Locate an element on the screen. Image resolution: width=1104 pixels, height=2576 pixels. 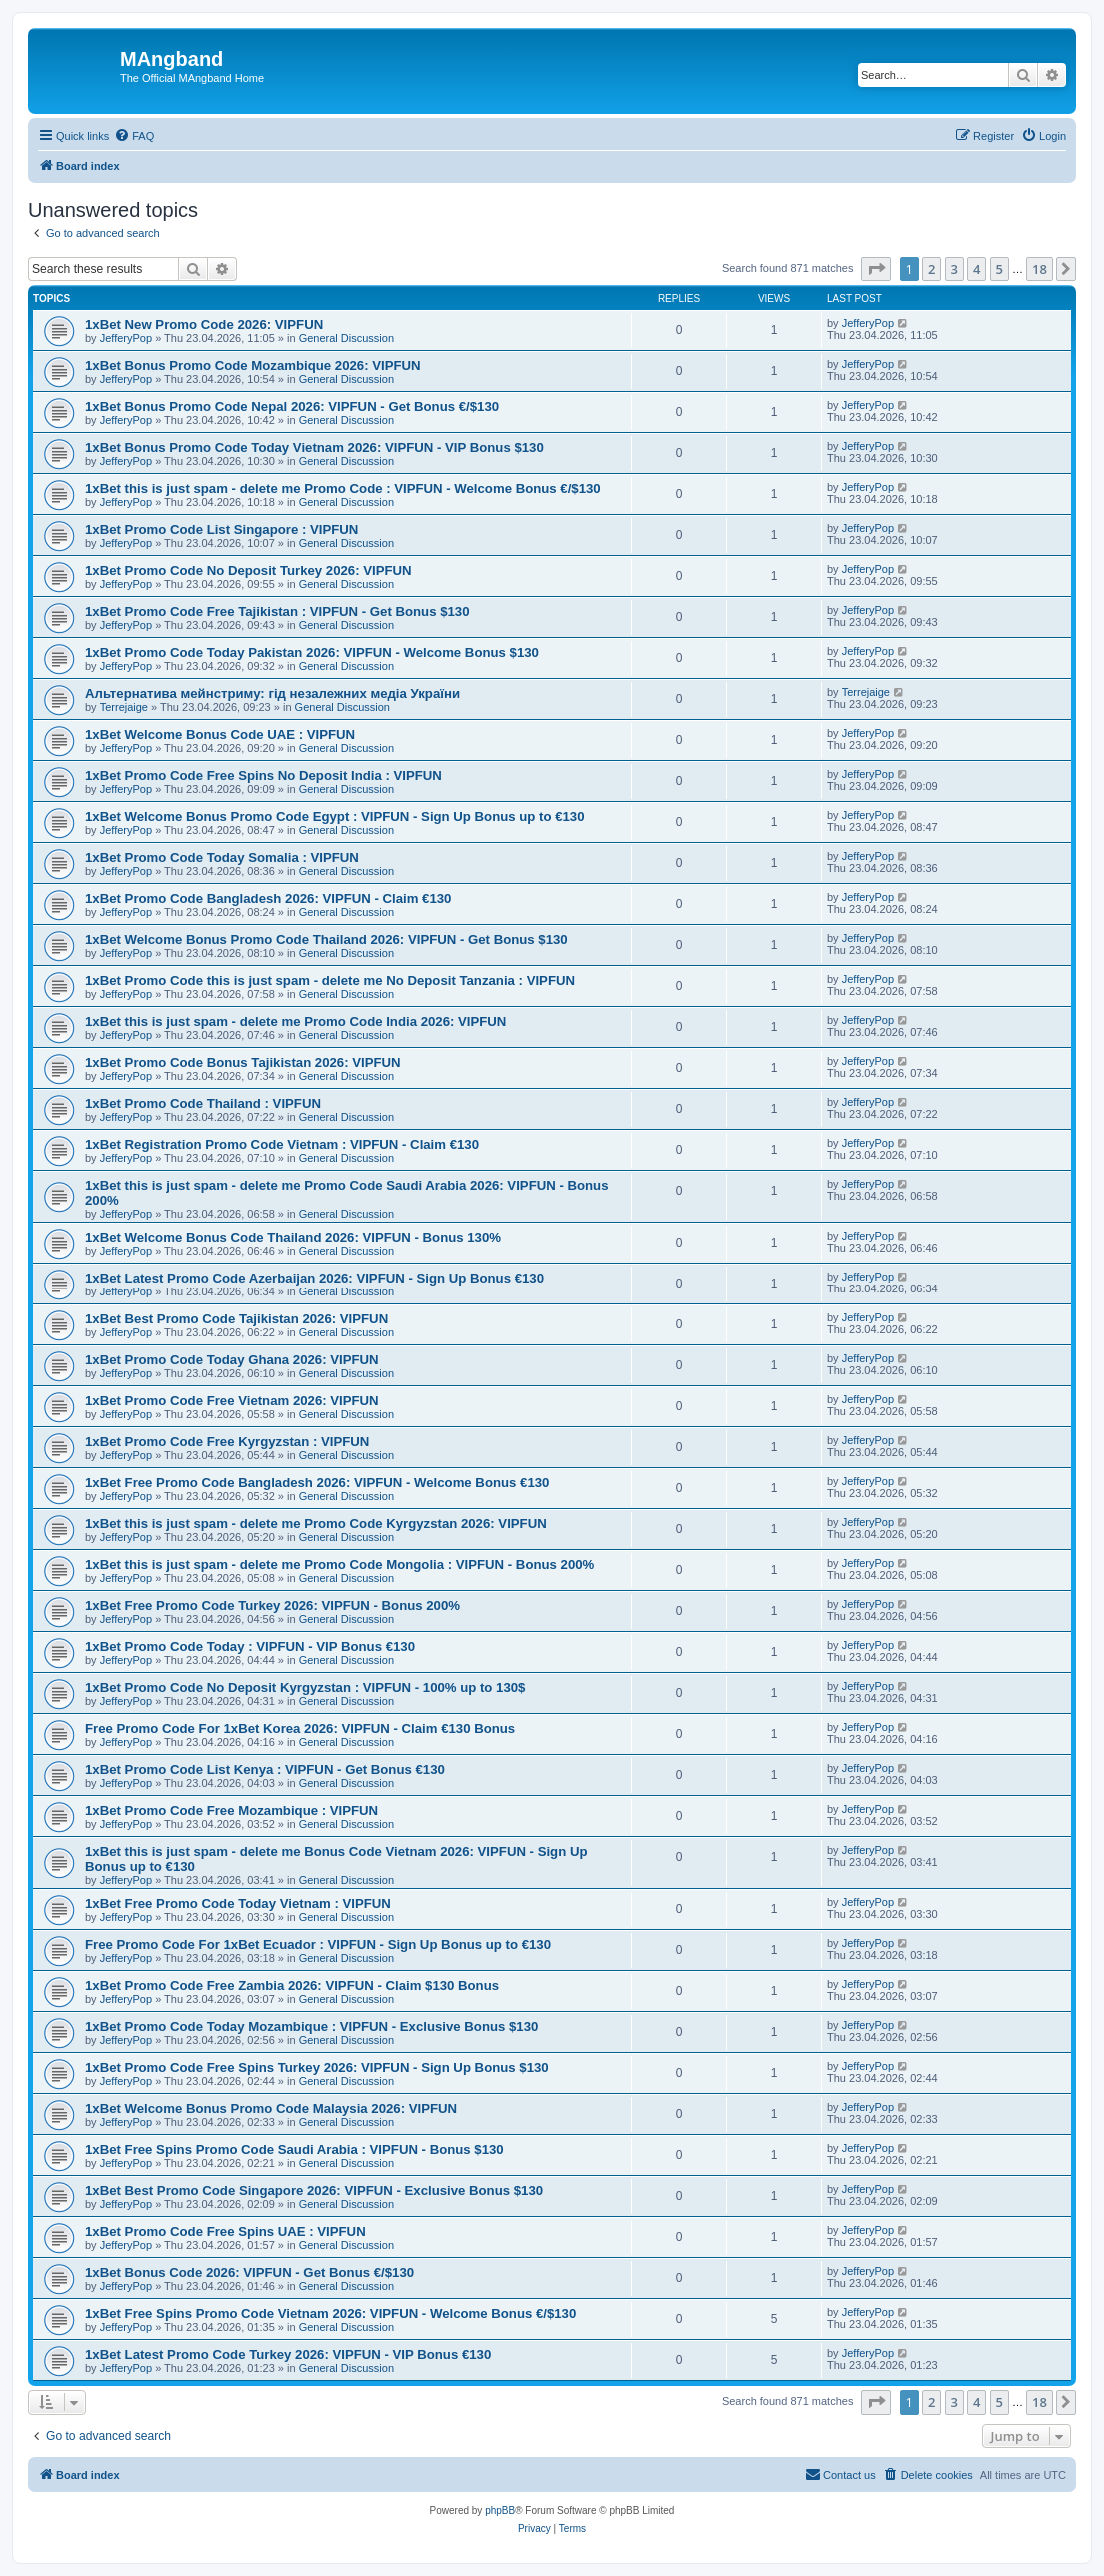
1xBet Latest Promo Code Turkey 2026: VIPFUN - VIP Bonus €130 is located at coordinates (288, 2354).